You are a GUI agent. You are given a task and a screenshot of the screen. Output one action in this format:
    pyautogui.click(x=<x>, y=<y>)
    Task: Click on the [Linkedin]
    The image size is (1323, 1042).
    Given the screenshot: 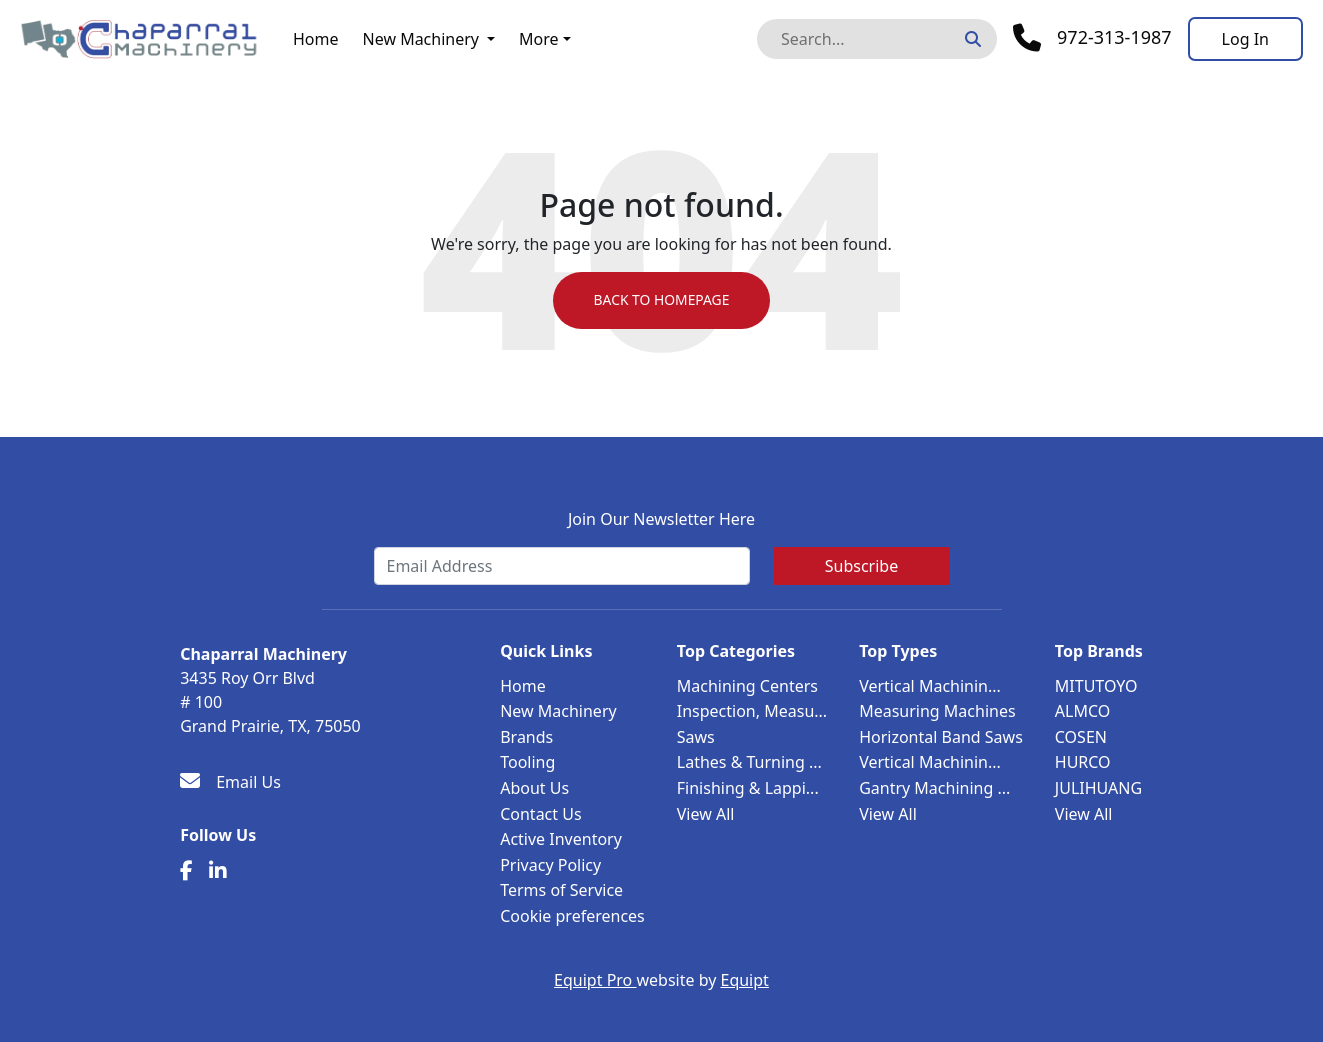 What is the action you would take?
    pyautogui.click(x=218, y=871)
    